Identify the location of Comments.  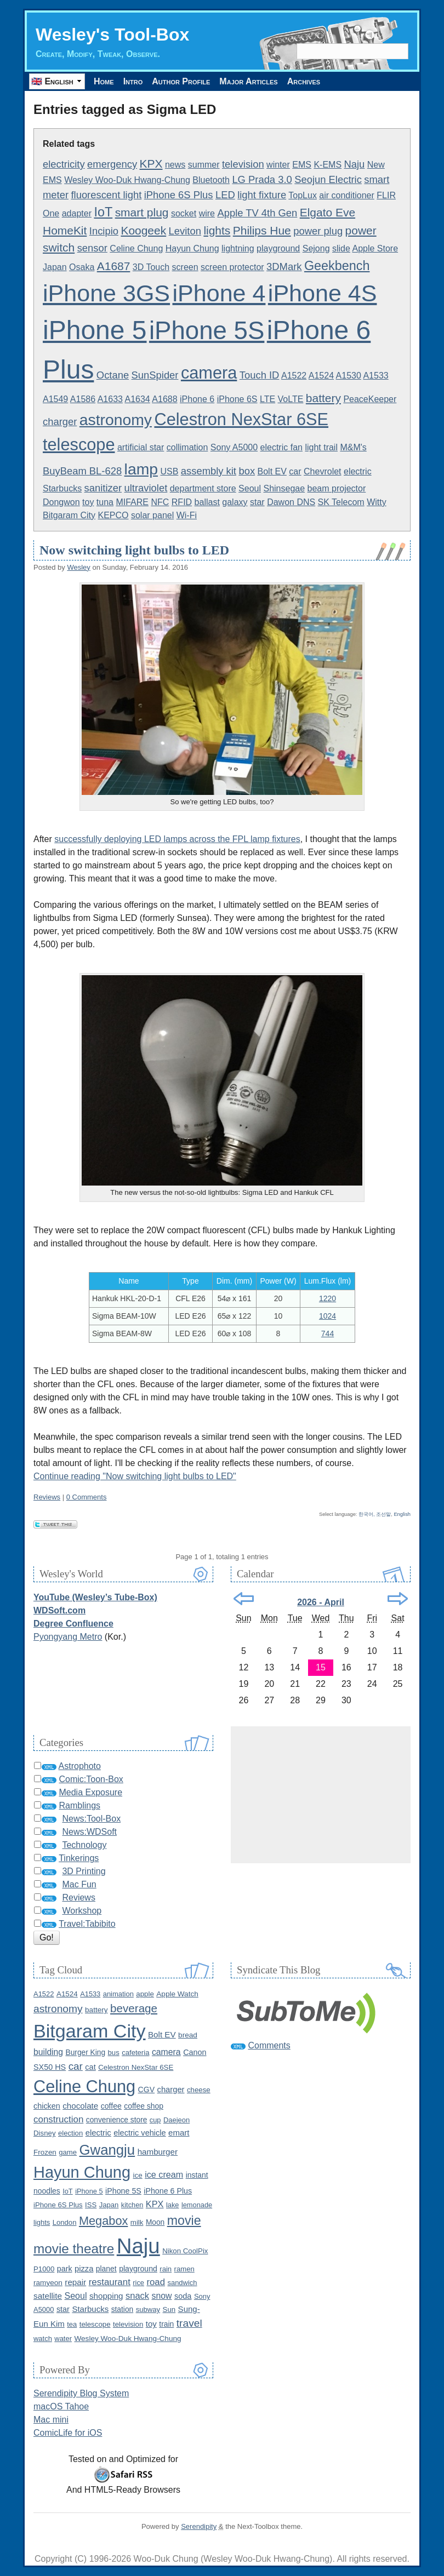
(269, 2045).